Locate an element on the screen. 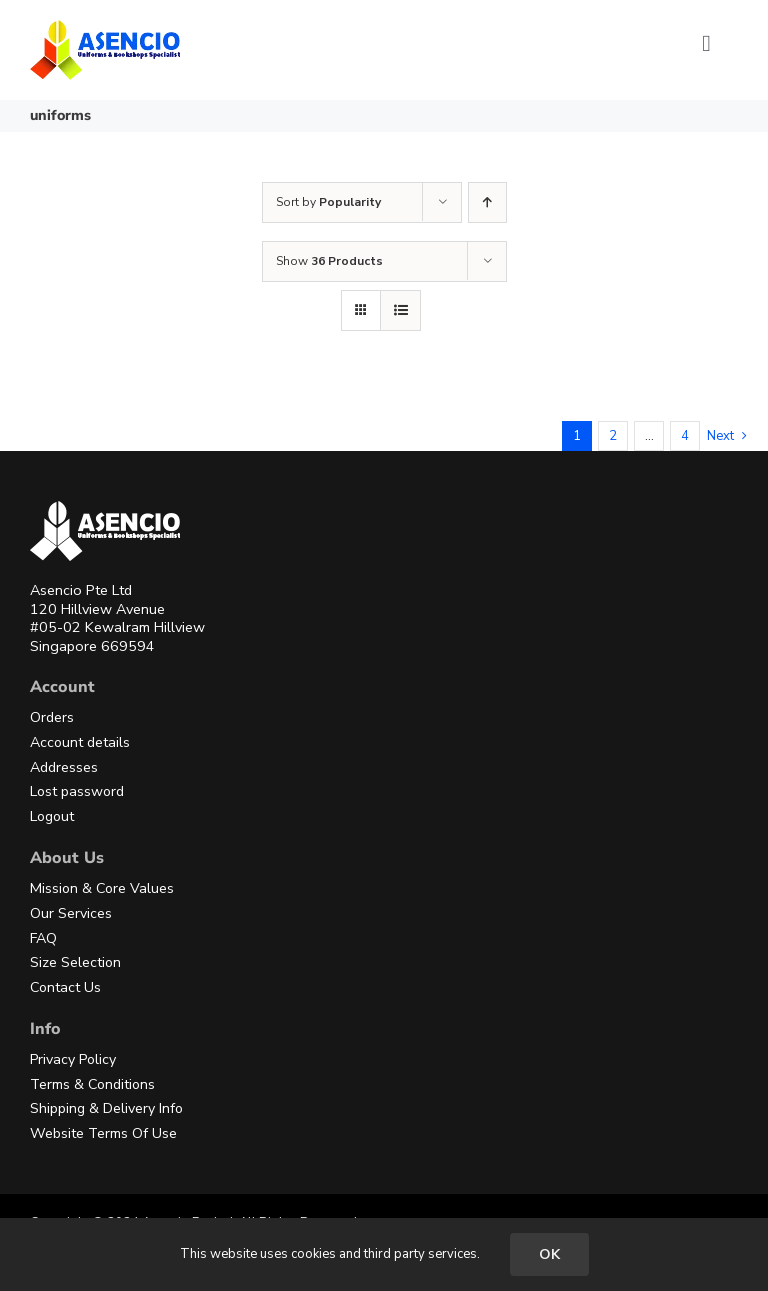 This screenshot has width=768, height=1291. 2 [Page 2] is located at coordinates (613, 436).